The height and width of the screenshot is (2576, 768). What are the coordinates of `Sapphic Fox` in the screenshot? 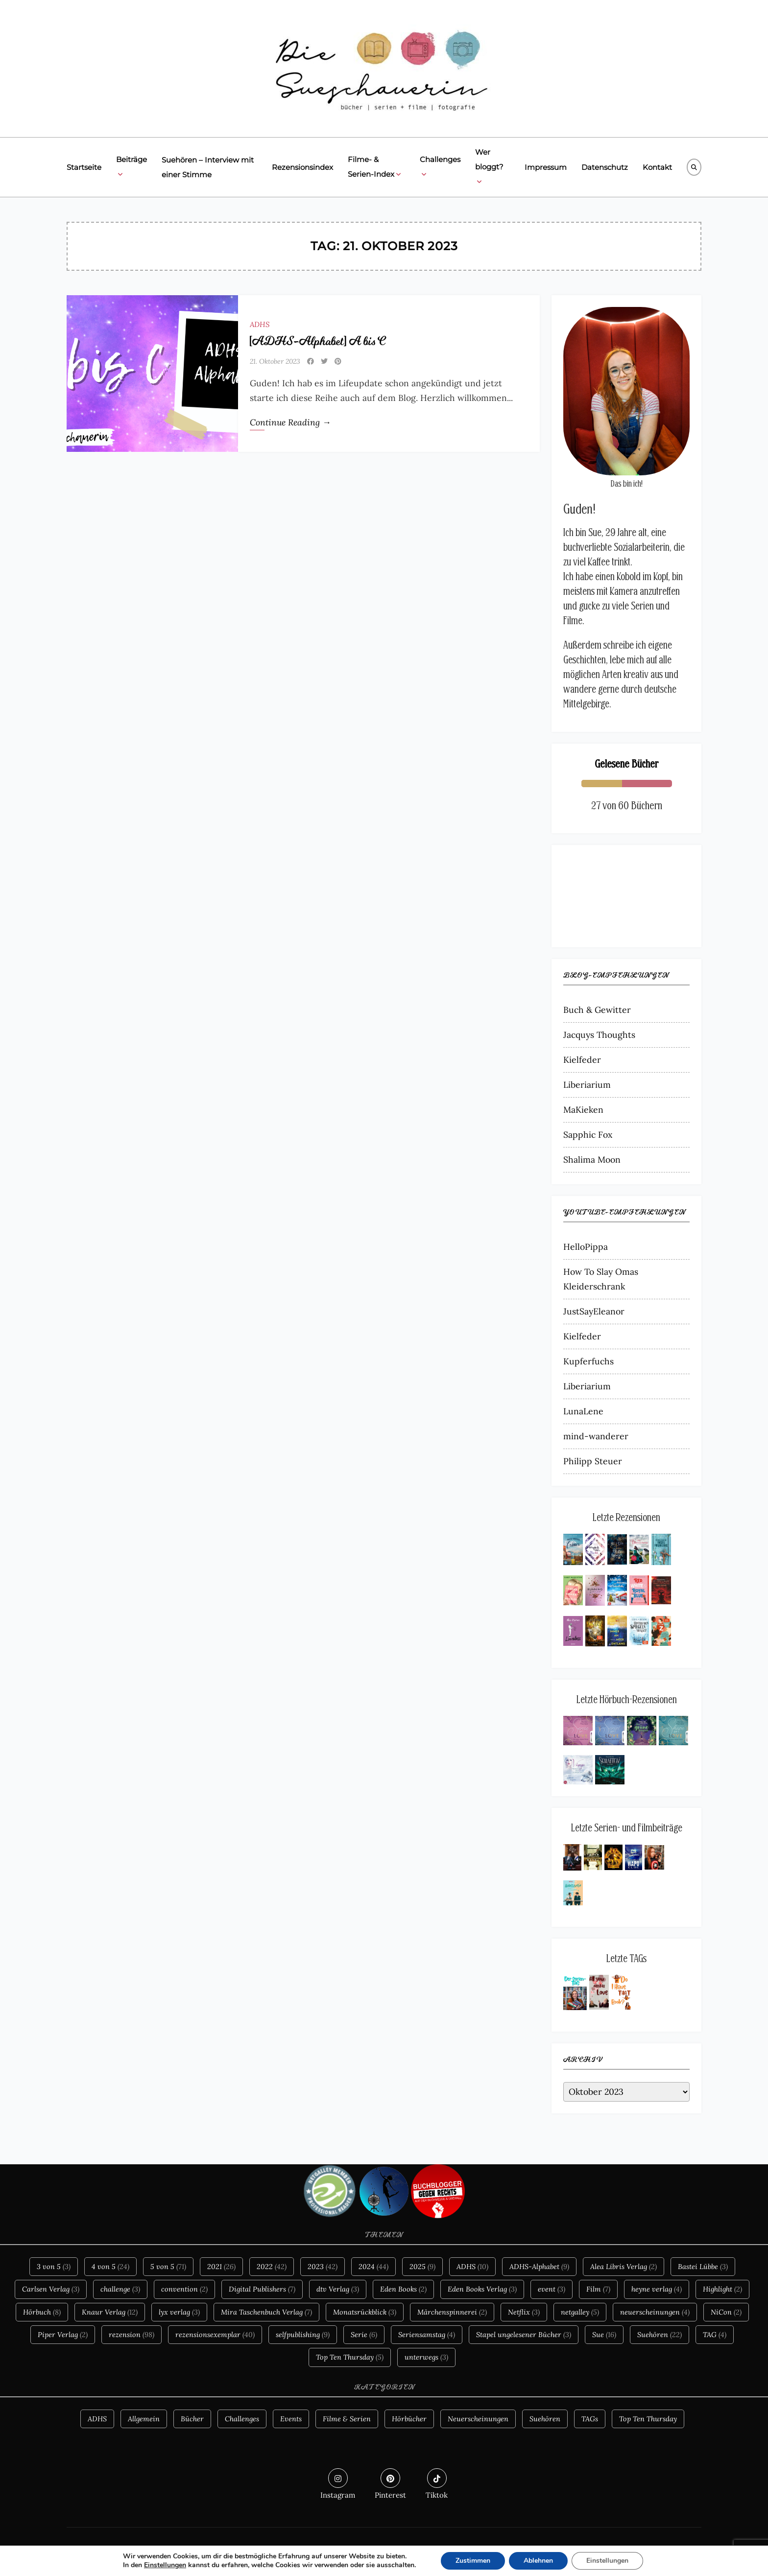 It's located at (587, 1134).